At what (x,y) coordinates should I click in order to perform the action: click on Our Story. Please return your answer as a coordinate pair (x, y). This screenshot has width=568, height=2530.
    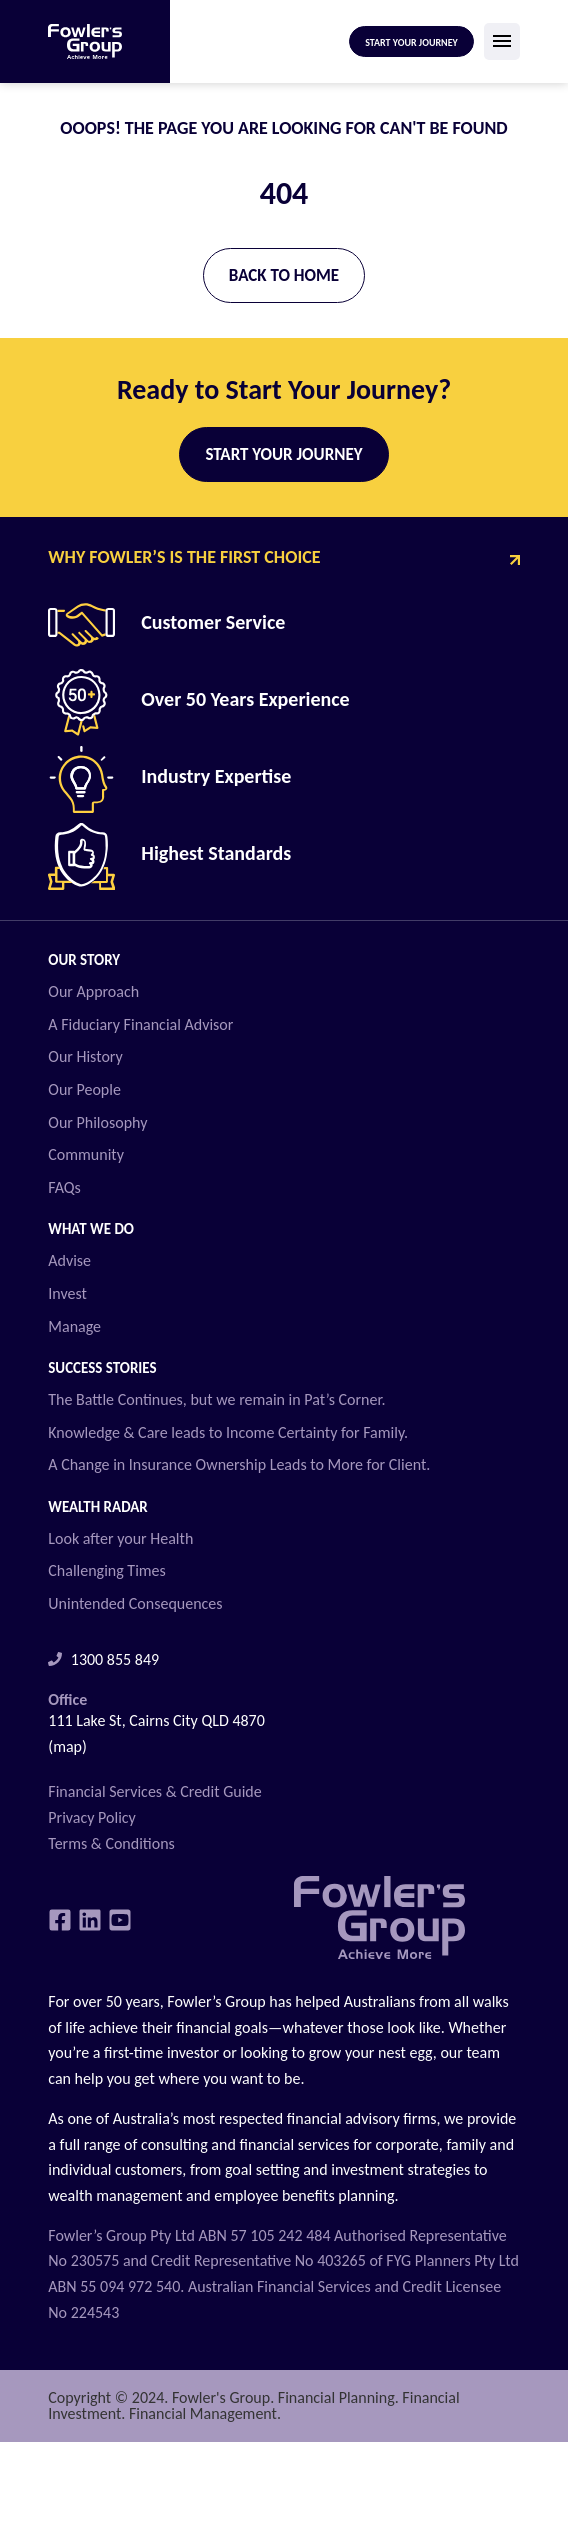
    Looking at the image, I should click on (84, 960).